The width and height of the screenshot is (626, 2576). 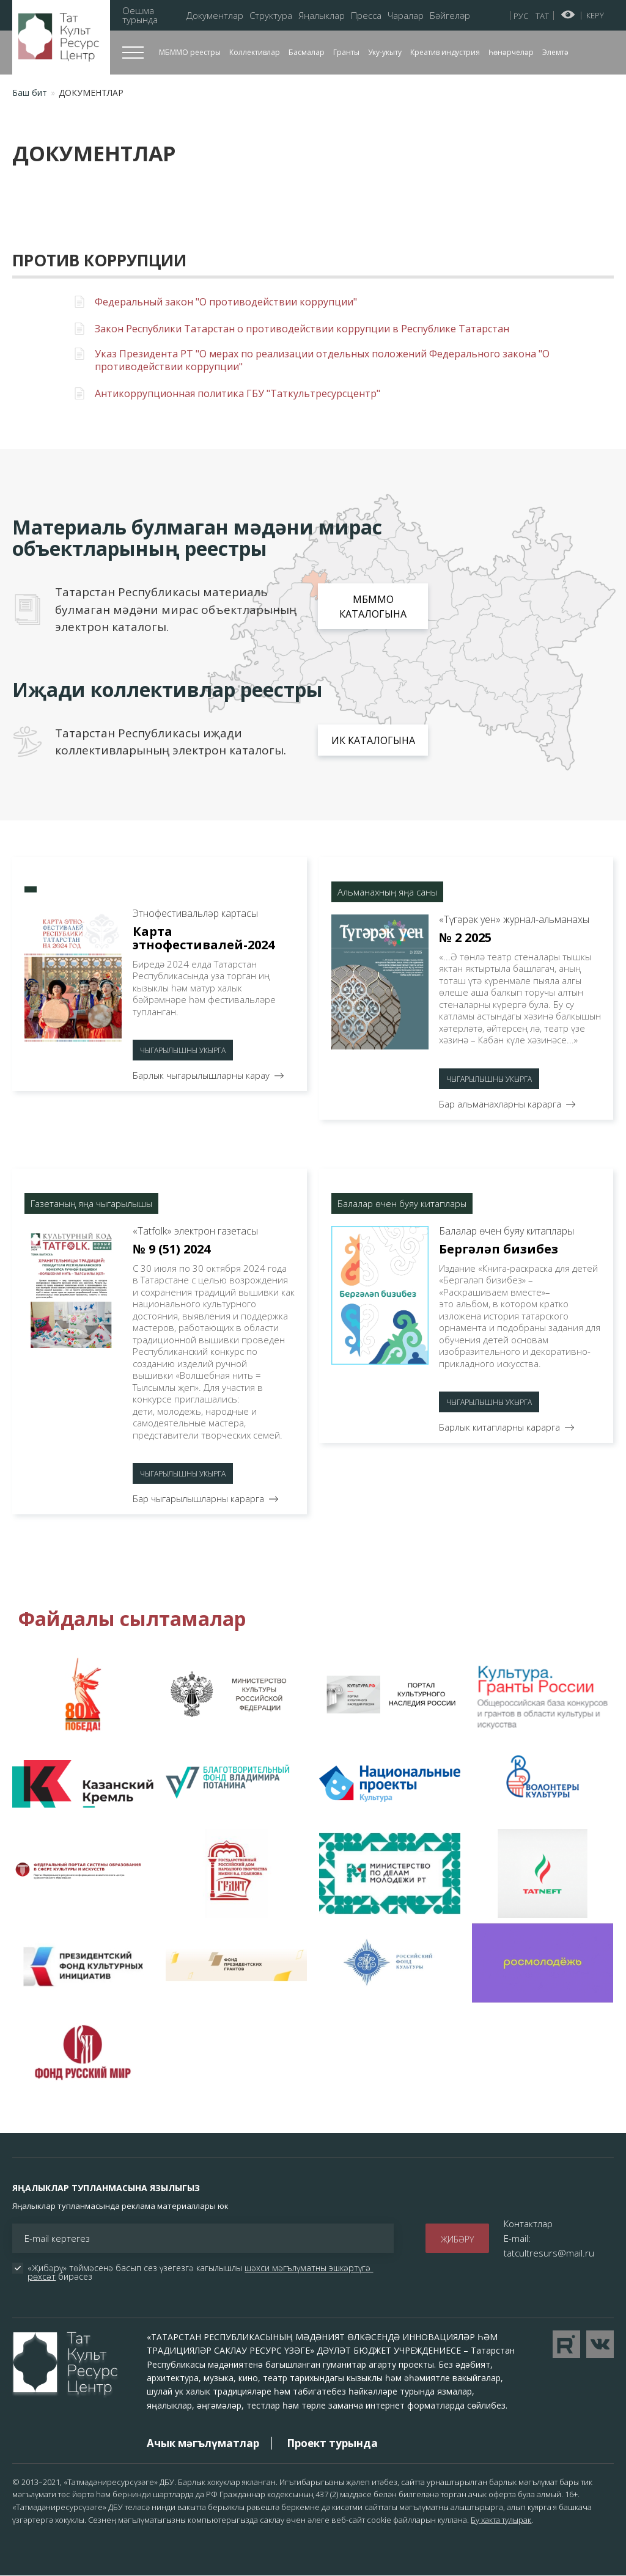 What do you see at coordinates (203, 938) in the screenshot?
I see `Карта этнофестивалей-2024` at bounding box center [203, 938].